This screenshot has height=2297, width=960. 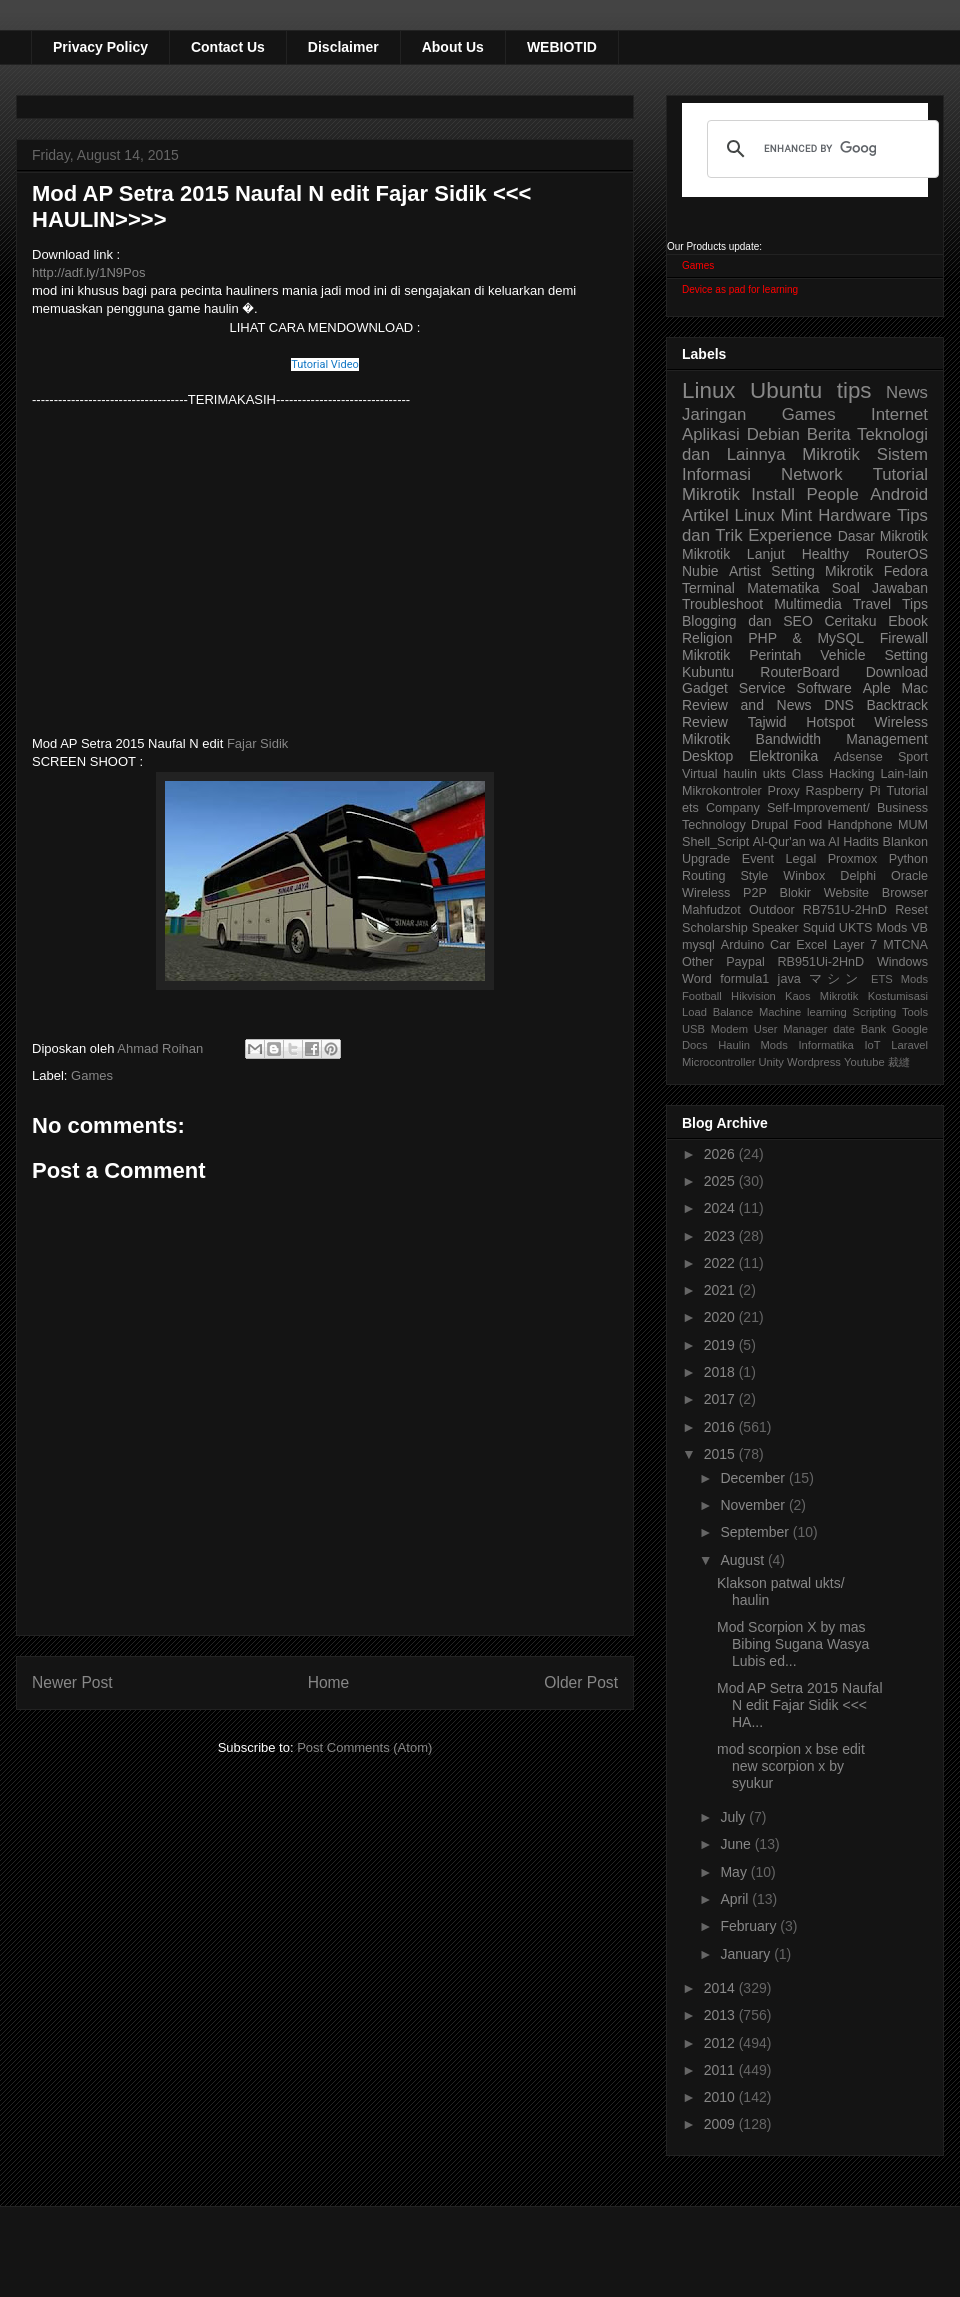 I want to click on Other, so click(x=698, y=962).